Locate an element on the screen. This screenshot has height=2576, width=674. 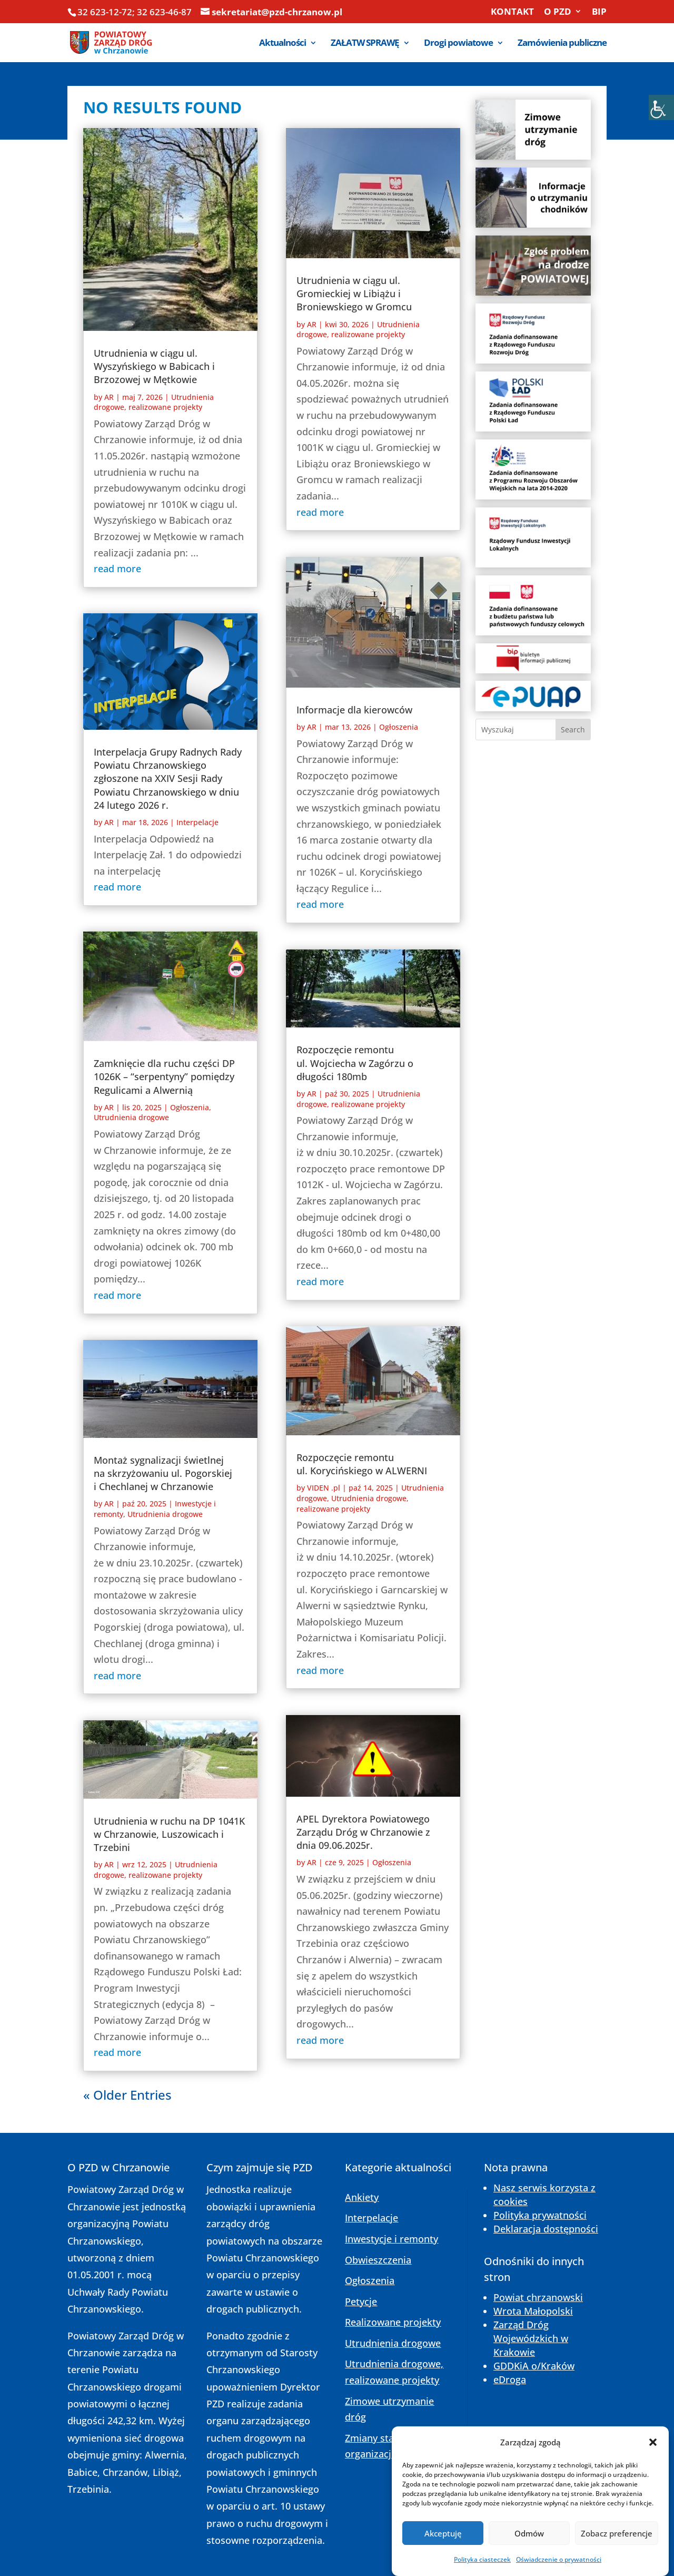
Inwestycje i remonty is located at coordinates (391, 2238).